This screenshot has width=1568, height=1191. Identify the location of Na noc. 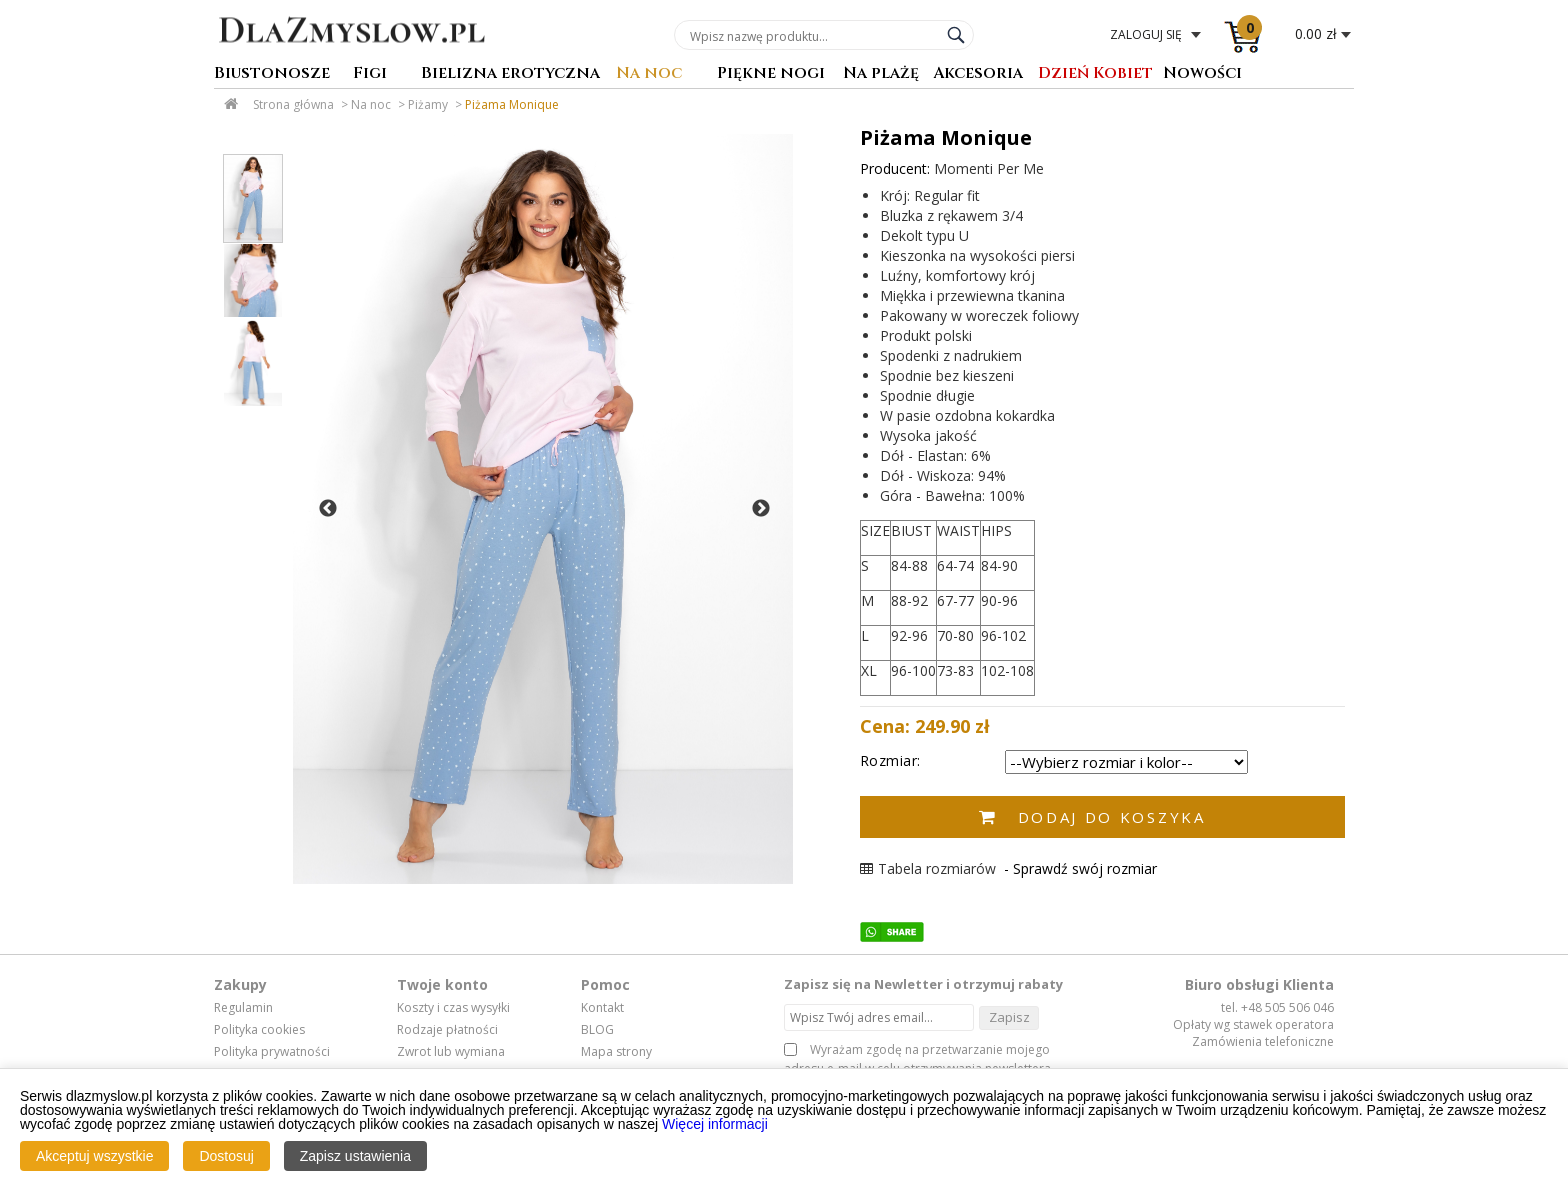
(649, 74).